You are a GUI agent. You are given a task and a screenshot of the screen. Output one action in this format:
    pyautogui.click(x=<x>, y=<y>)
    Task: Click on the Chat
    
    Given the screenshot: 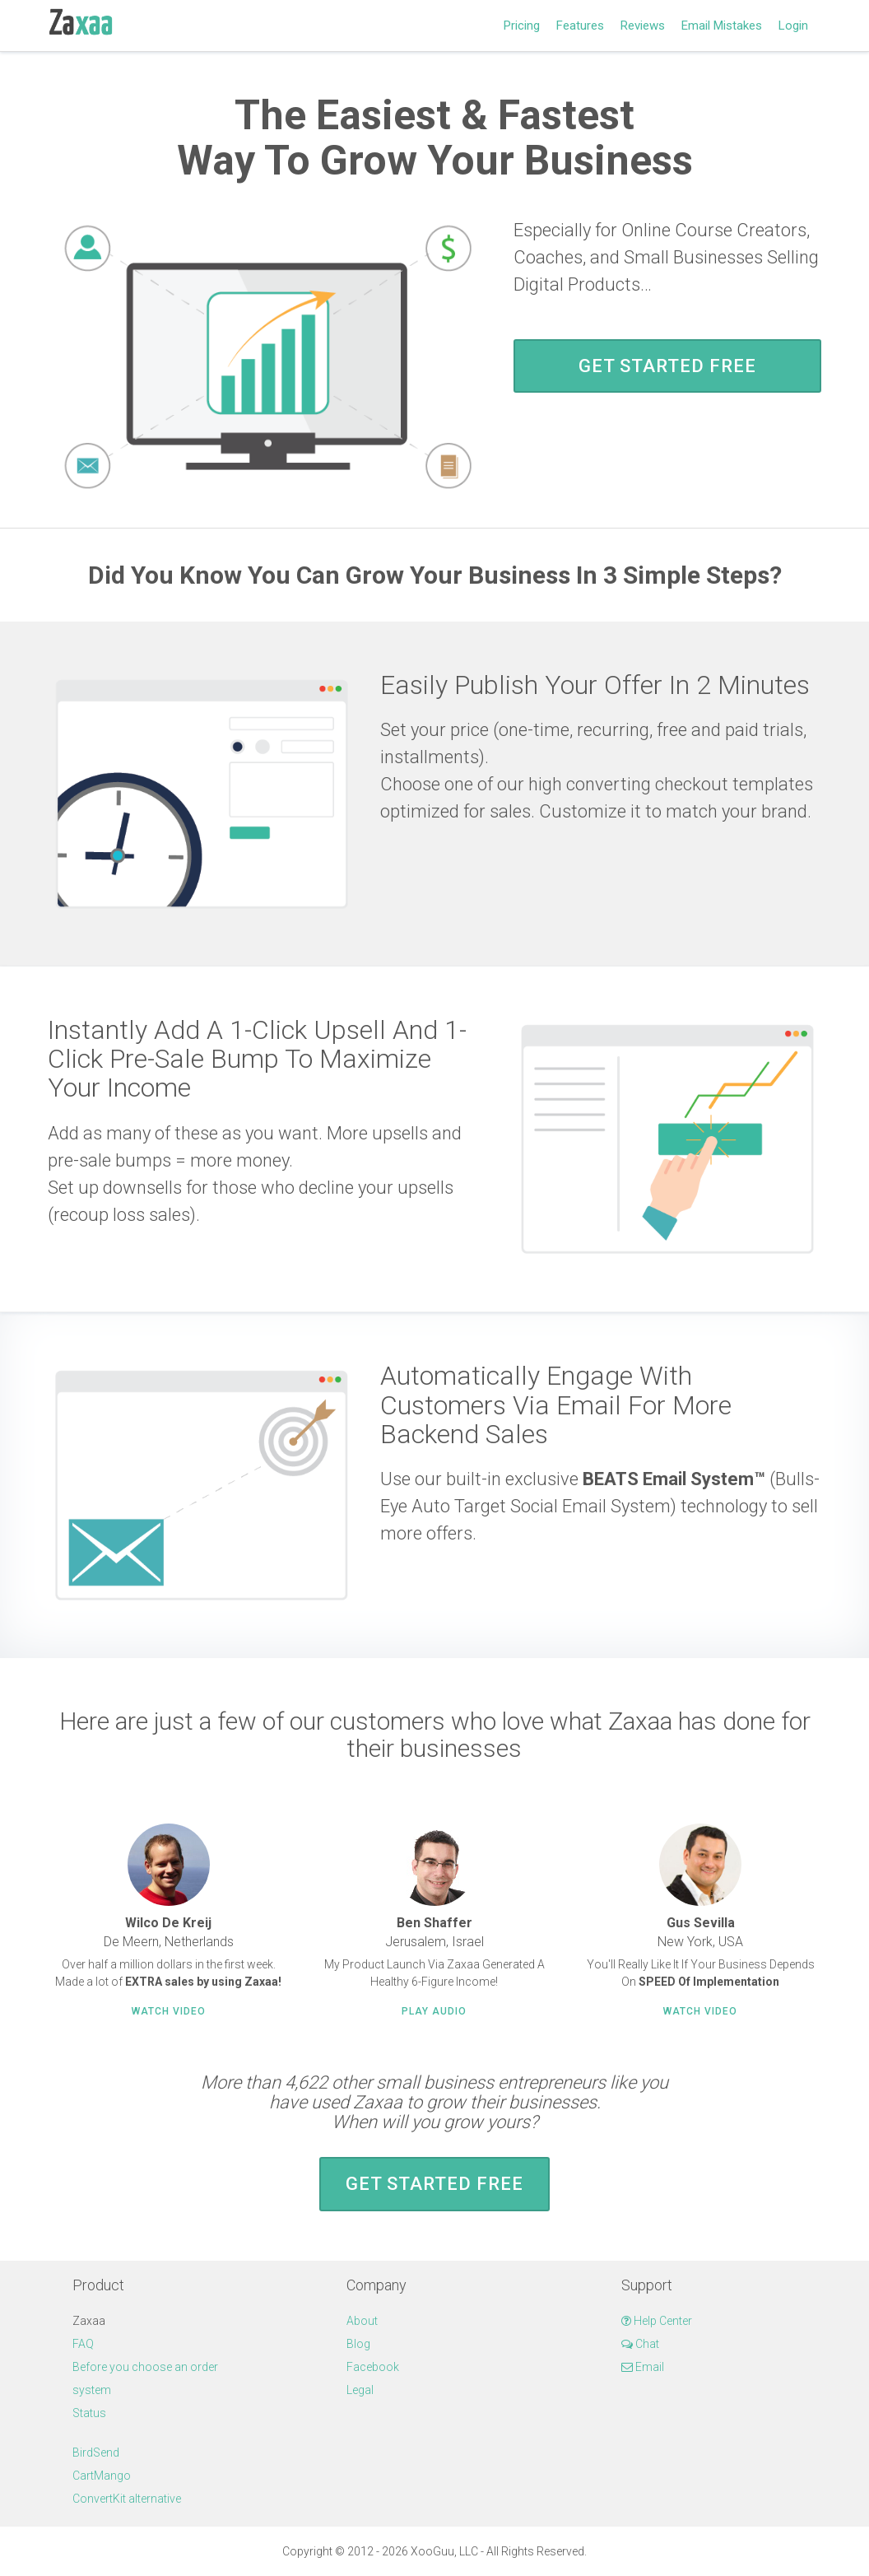 What is the action you would take?
    pyautogui.click(x=640, y=2343)
    